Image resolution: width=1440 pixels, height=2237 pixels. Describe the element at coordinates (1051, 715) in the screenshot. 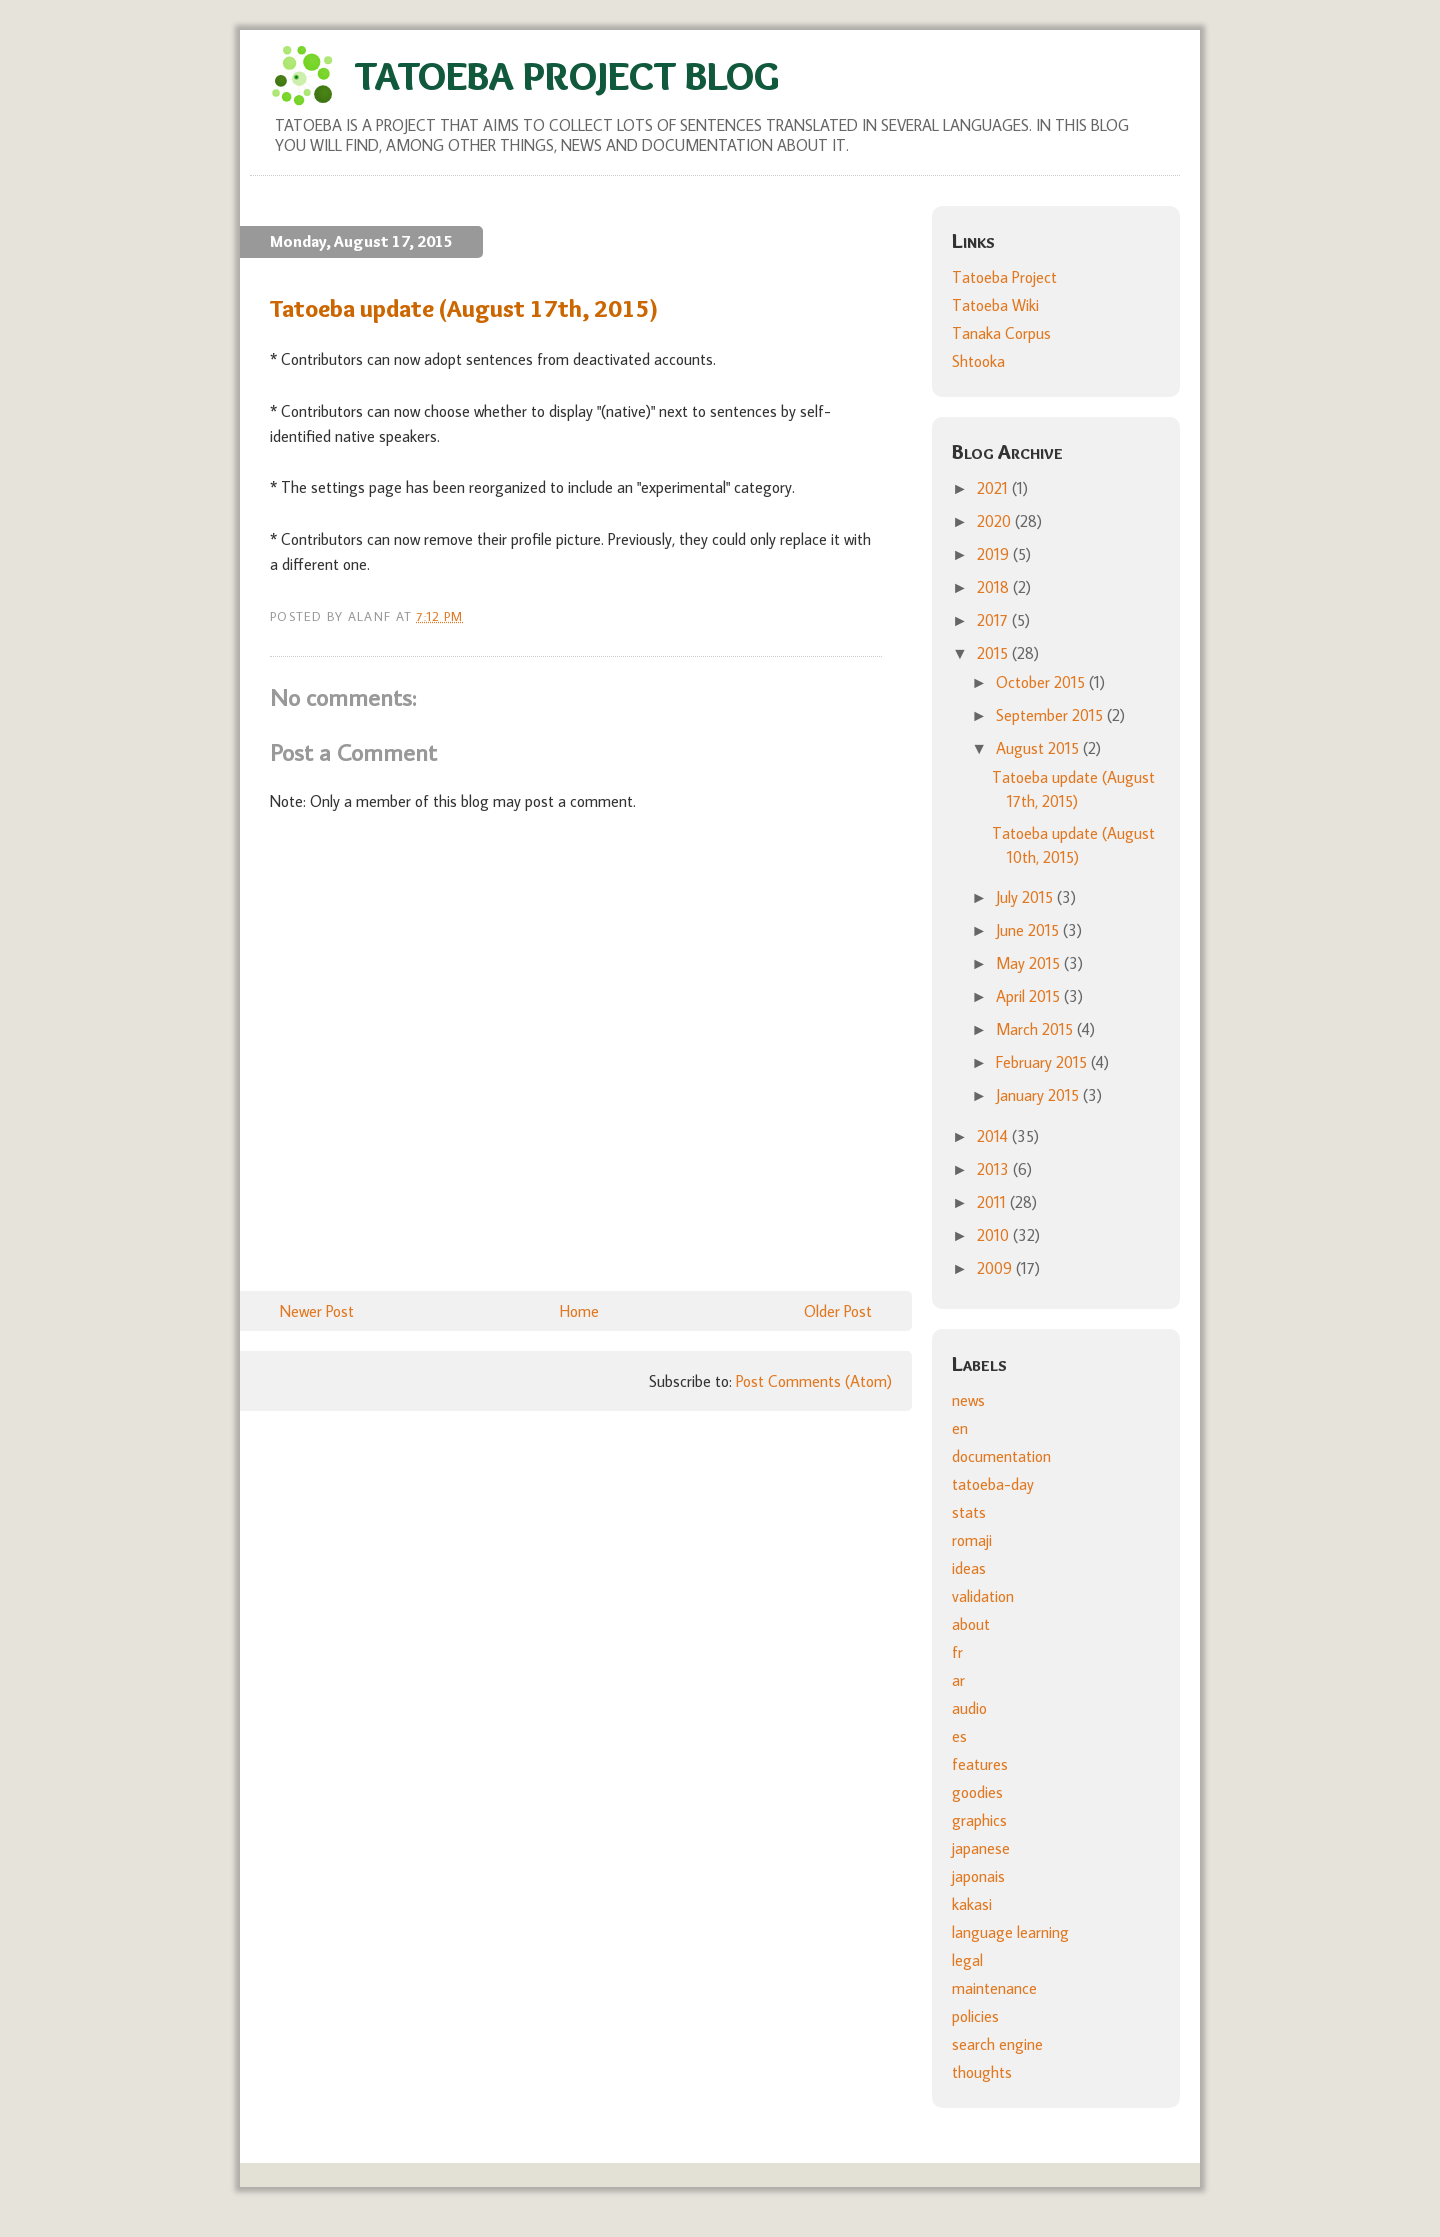

I see `September 2015` at that location.